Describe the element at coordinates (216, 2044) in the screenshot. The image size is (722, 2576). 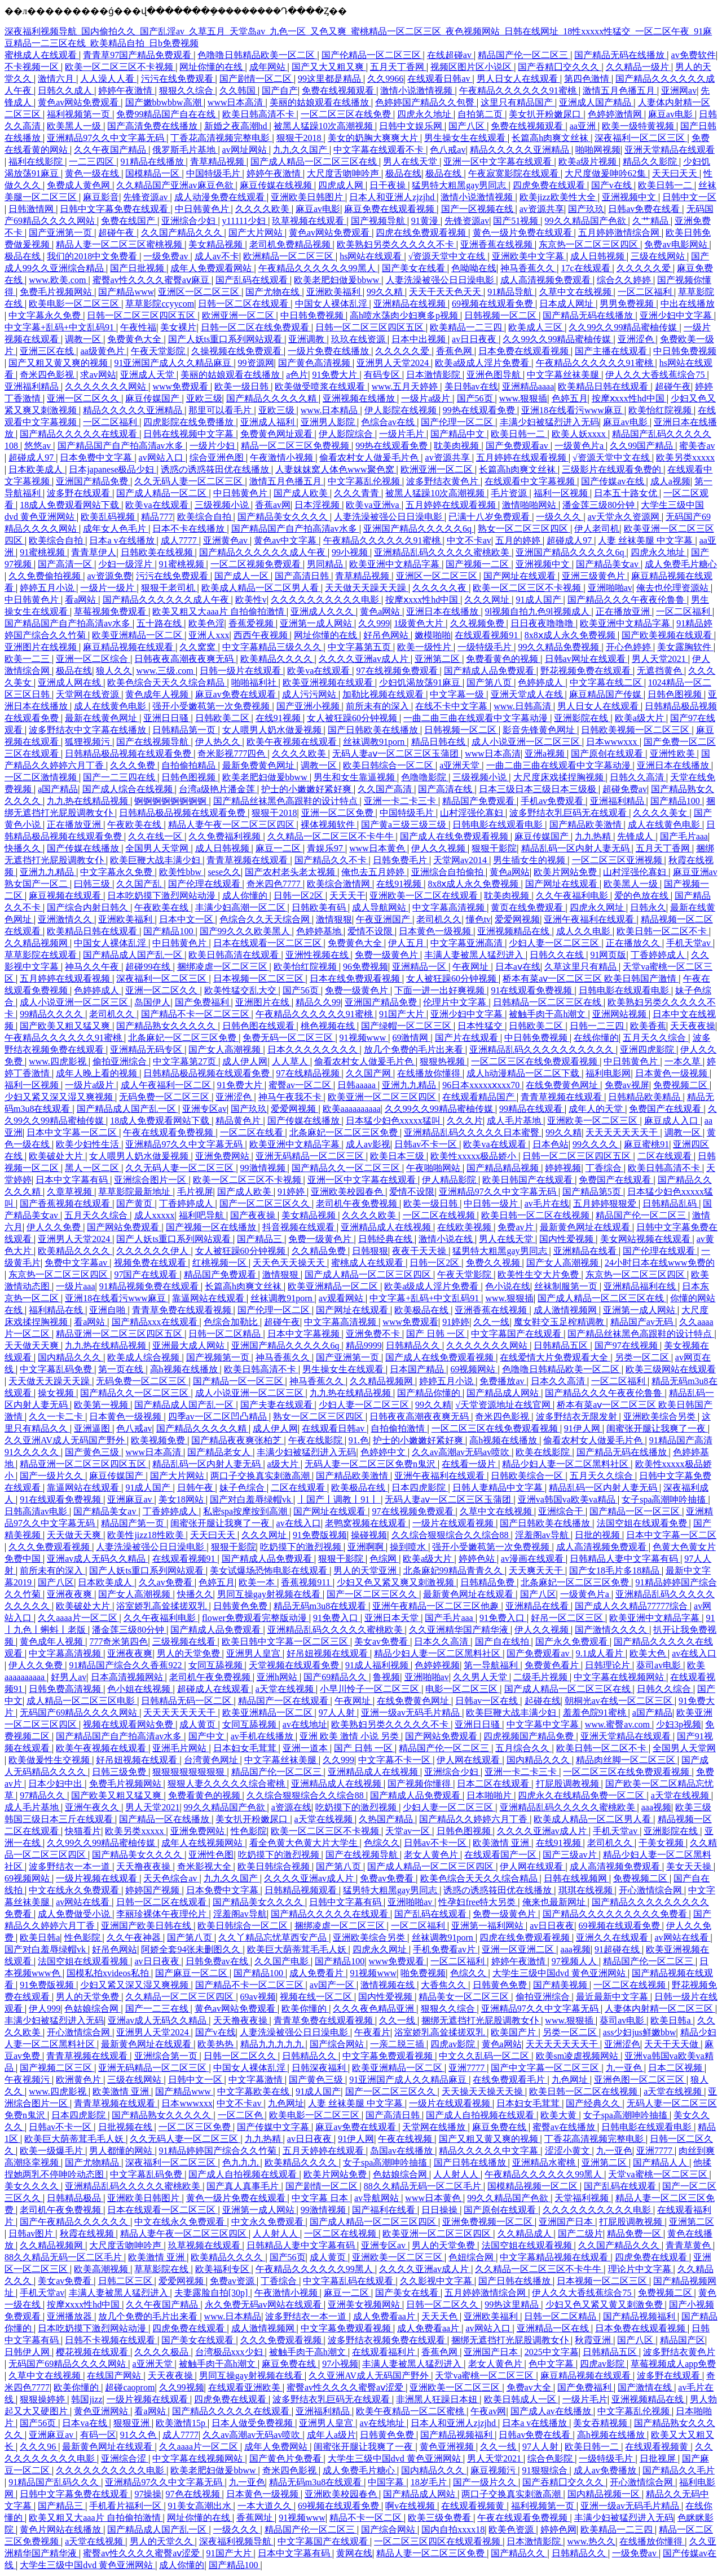
I see `欧美热热` at that location.